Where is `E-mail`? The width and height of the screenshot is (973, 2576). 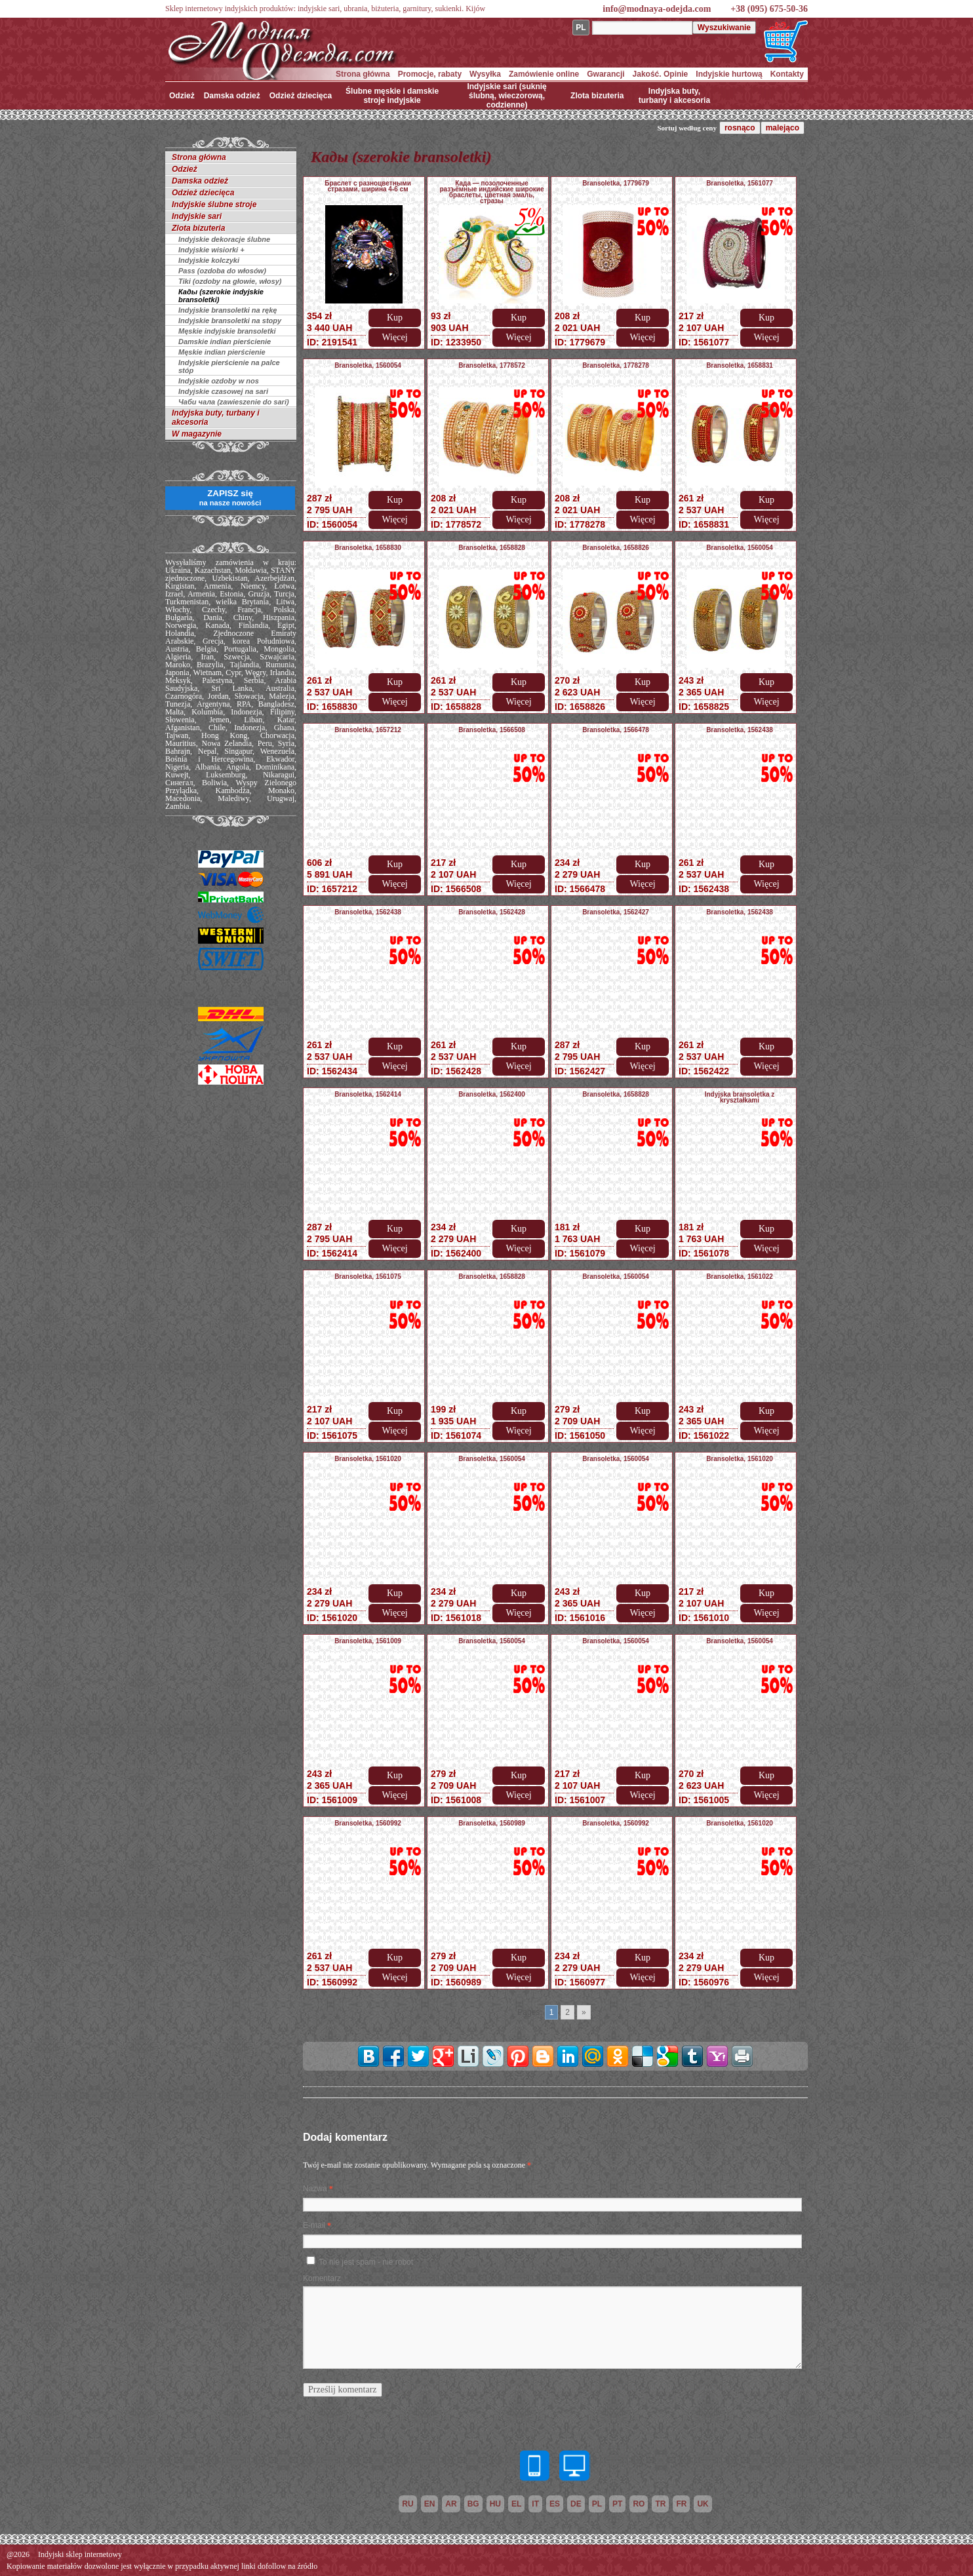 E-mail is located at coordinates (314, 2225).